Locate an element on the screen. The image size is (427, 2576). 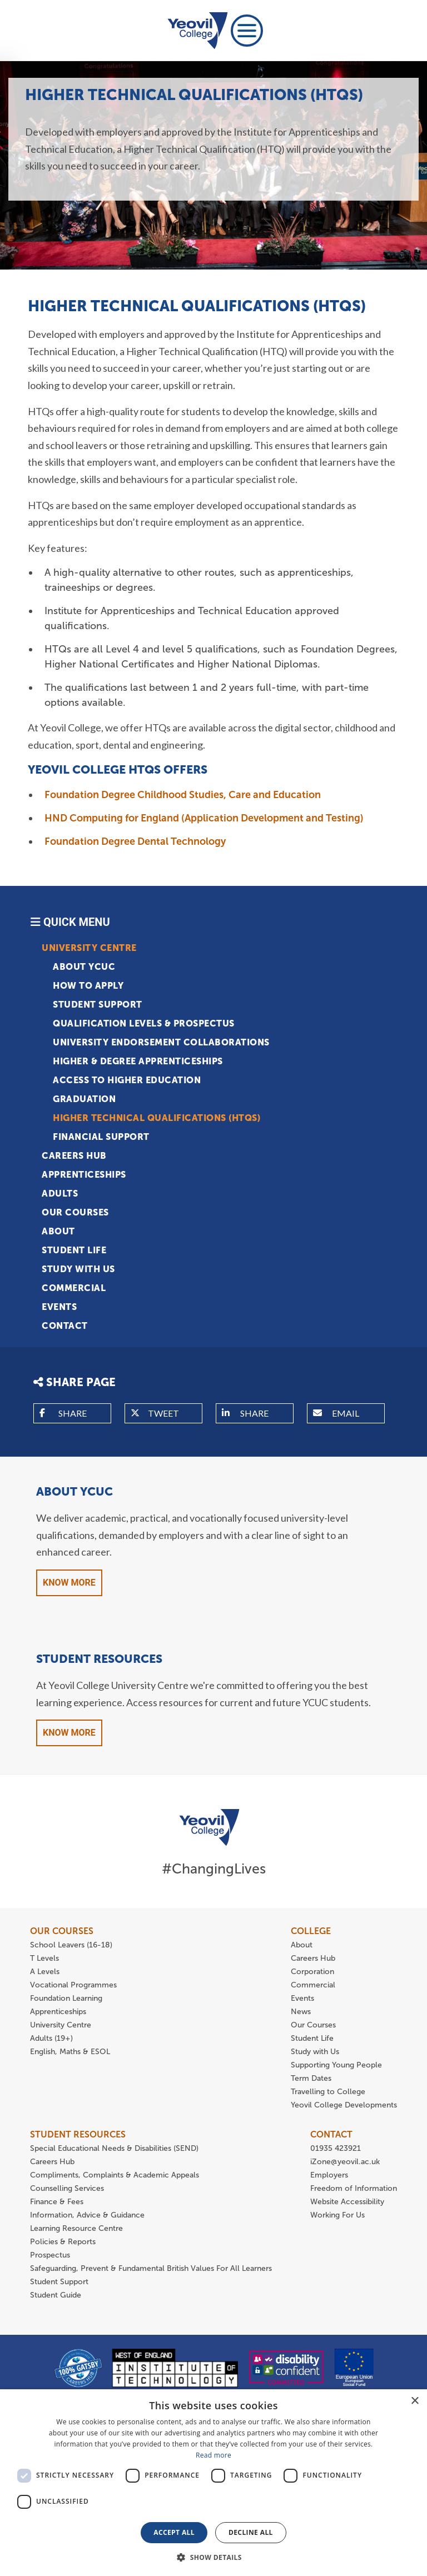
About YCUC is located at coordinates (84, 966).